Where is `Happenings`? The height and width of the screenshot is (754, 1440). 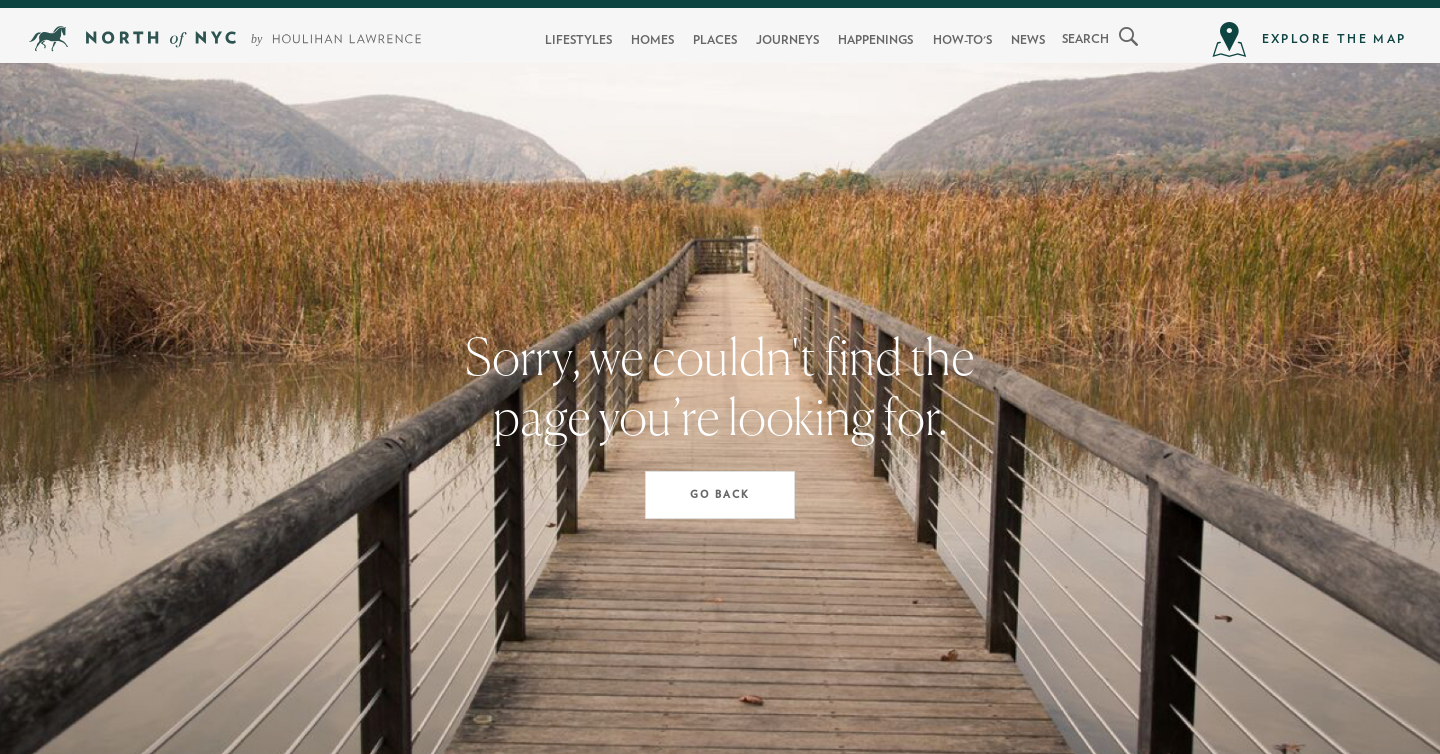 Happenings is located at coordinates (875, 40).